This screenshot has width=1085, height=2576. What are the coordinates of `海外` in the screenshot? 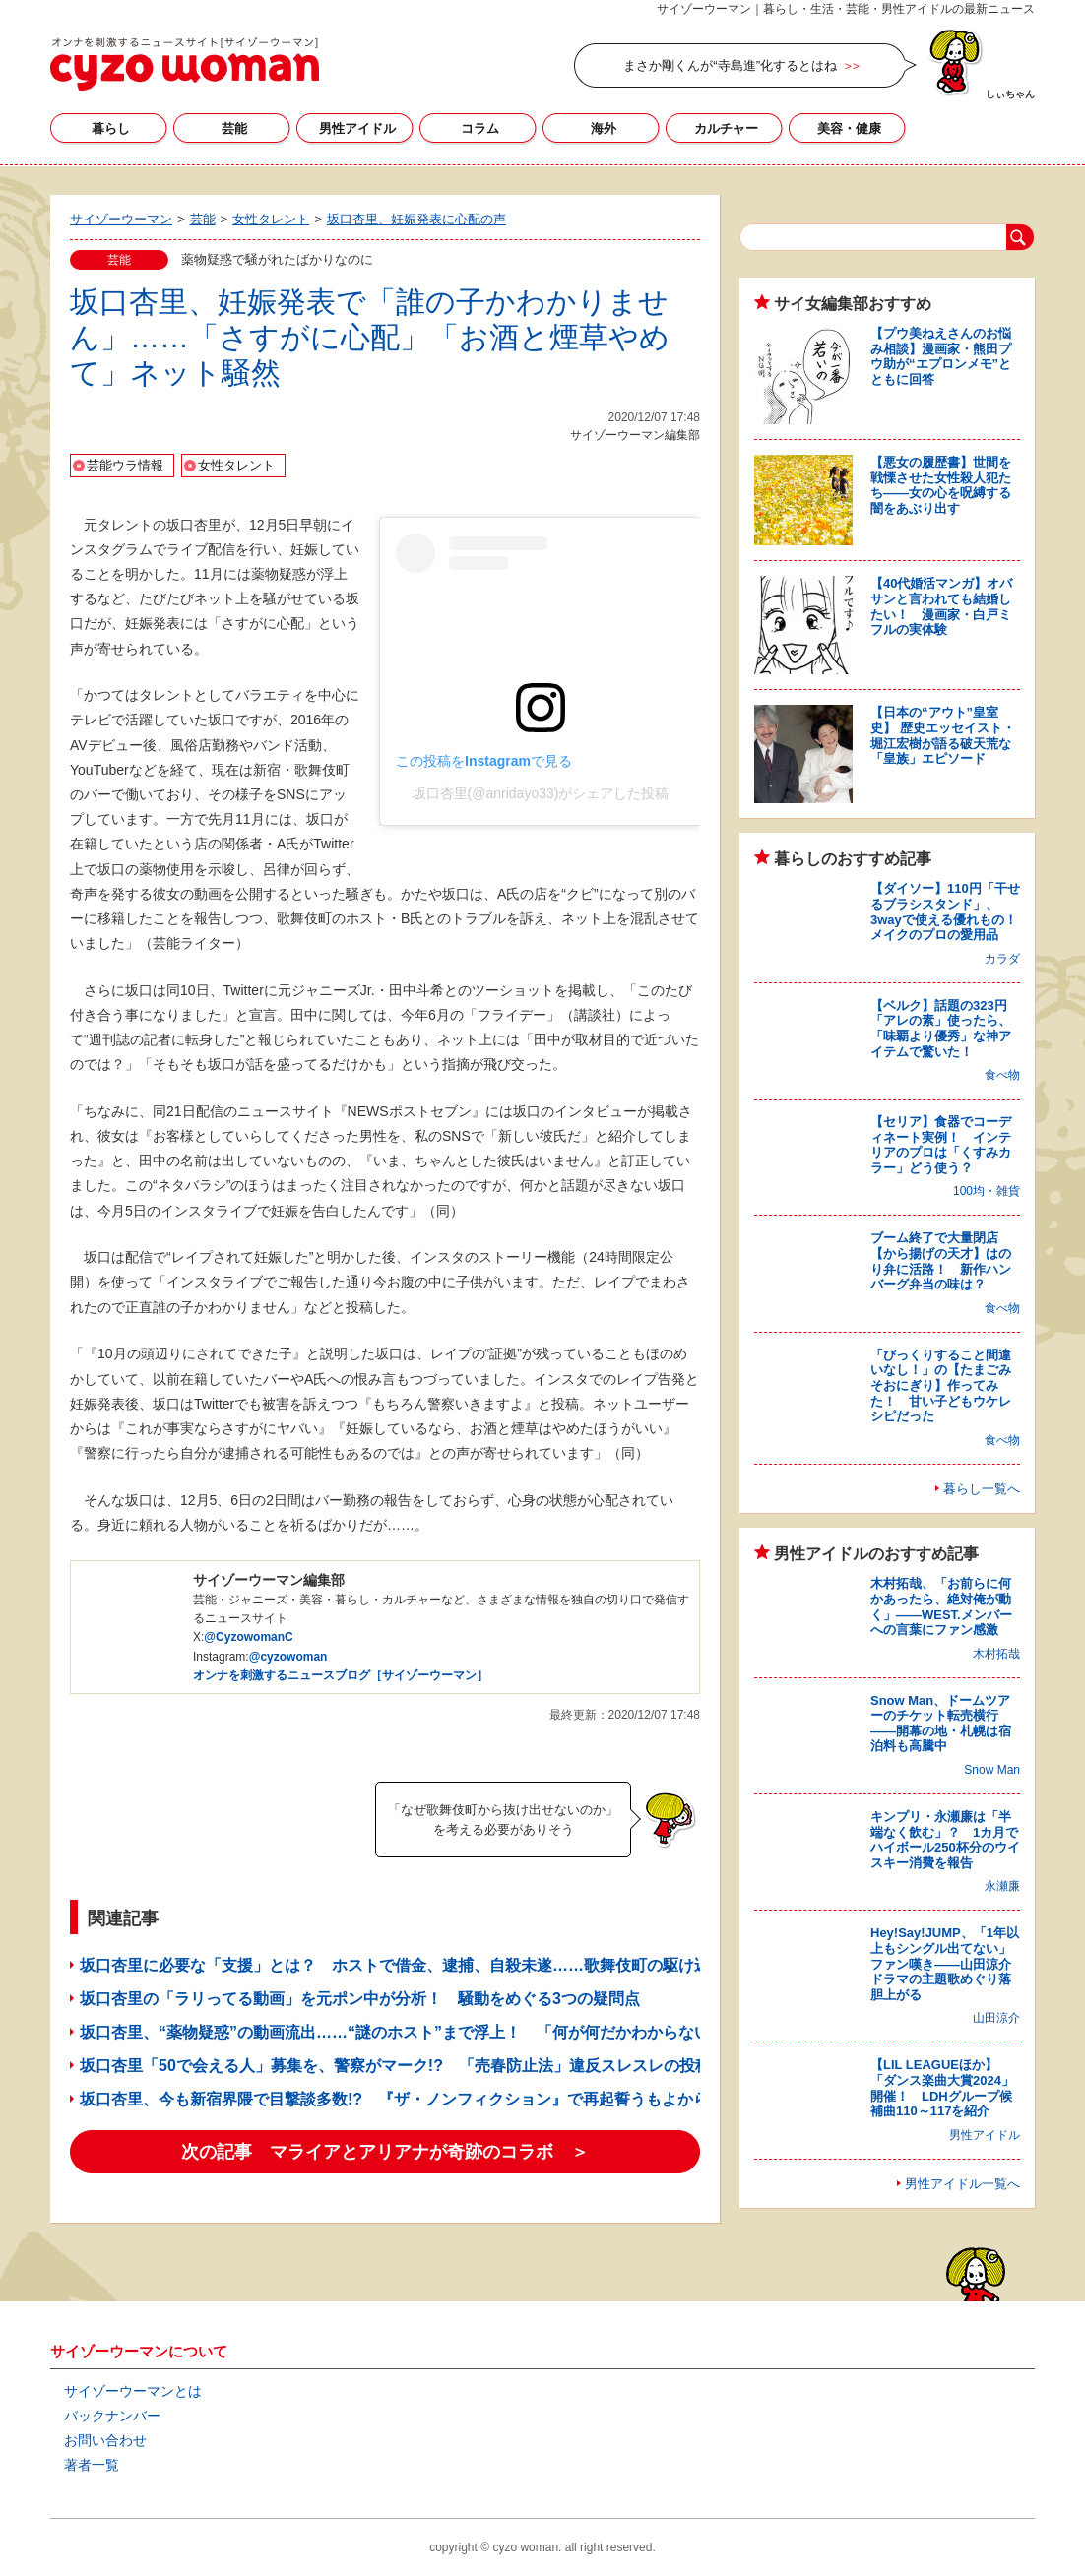 It's located at (603, 128).